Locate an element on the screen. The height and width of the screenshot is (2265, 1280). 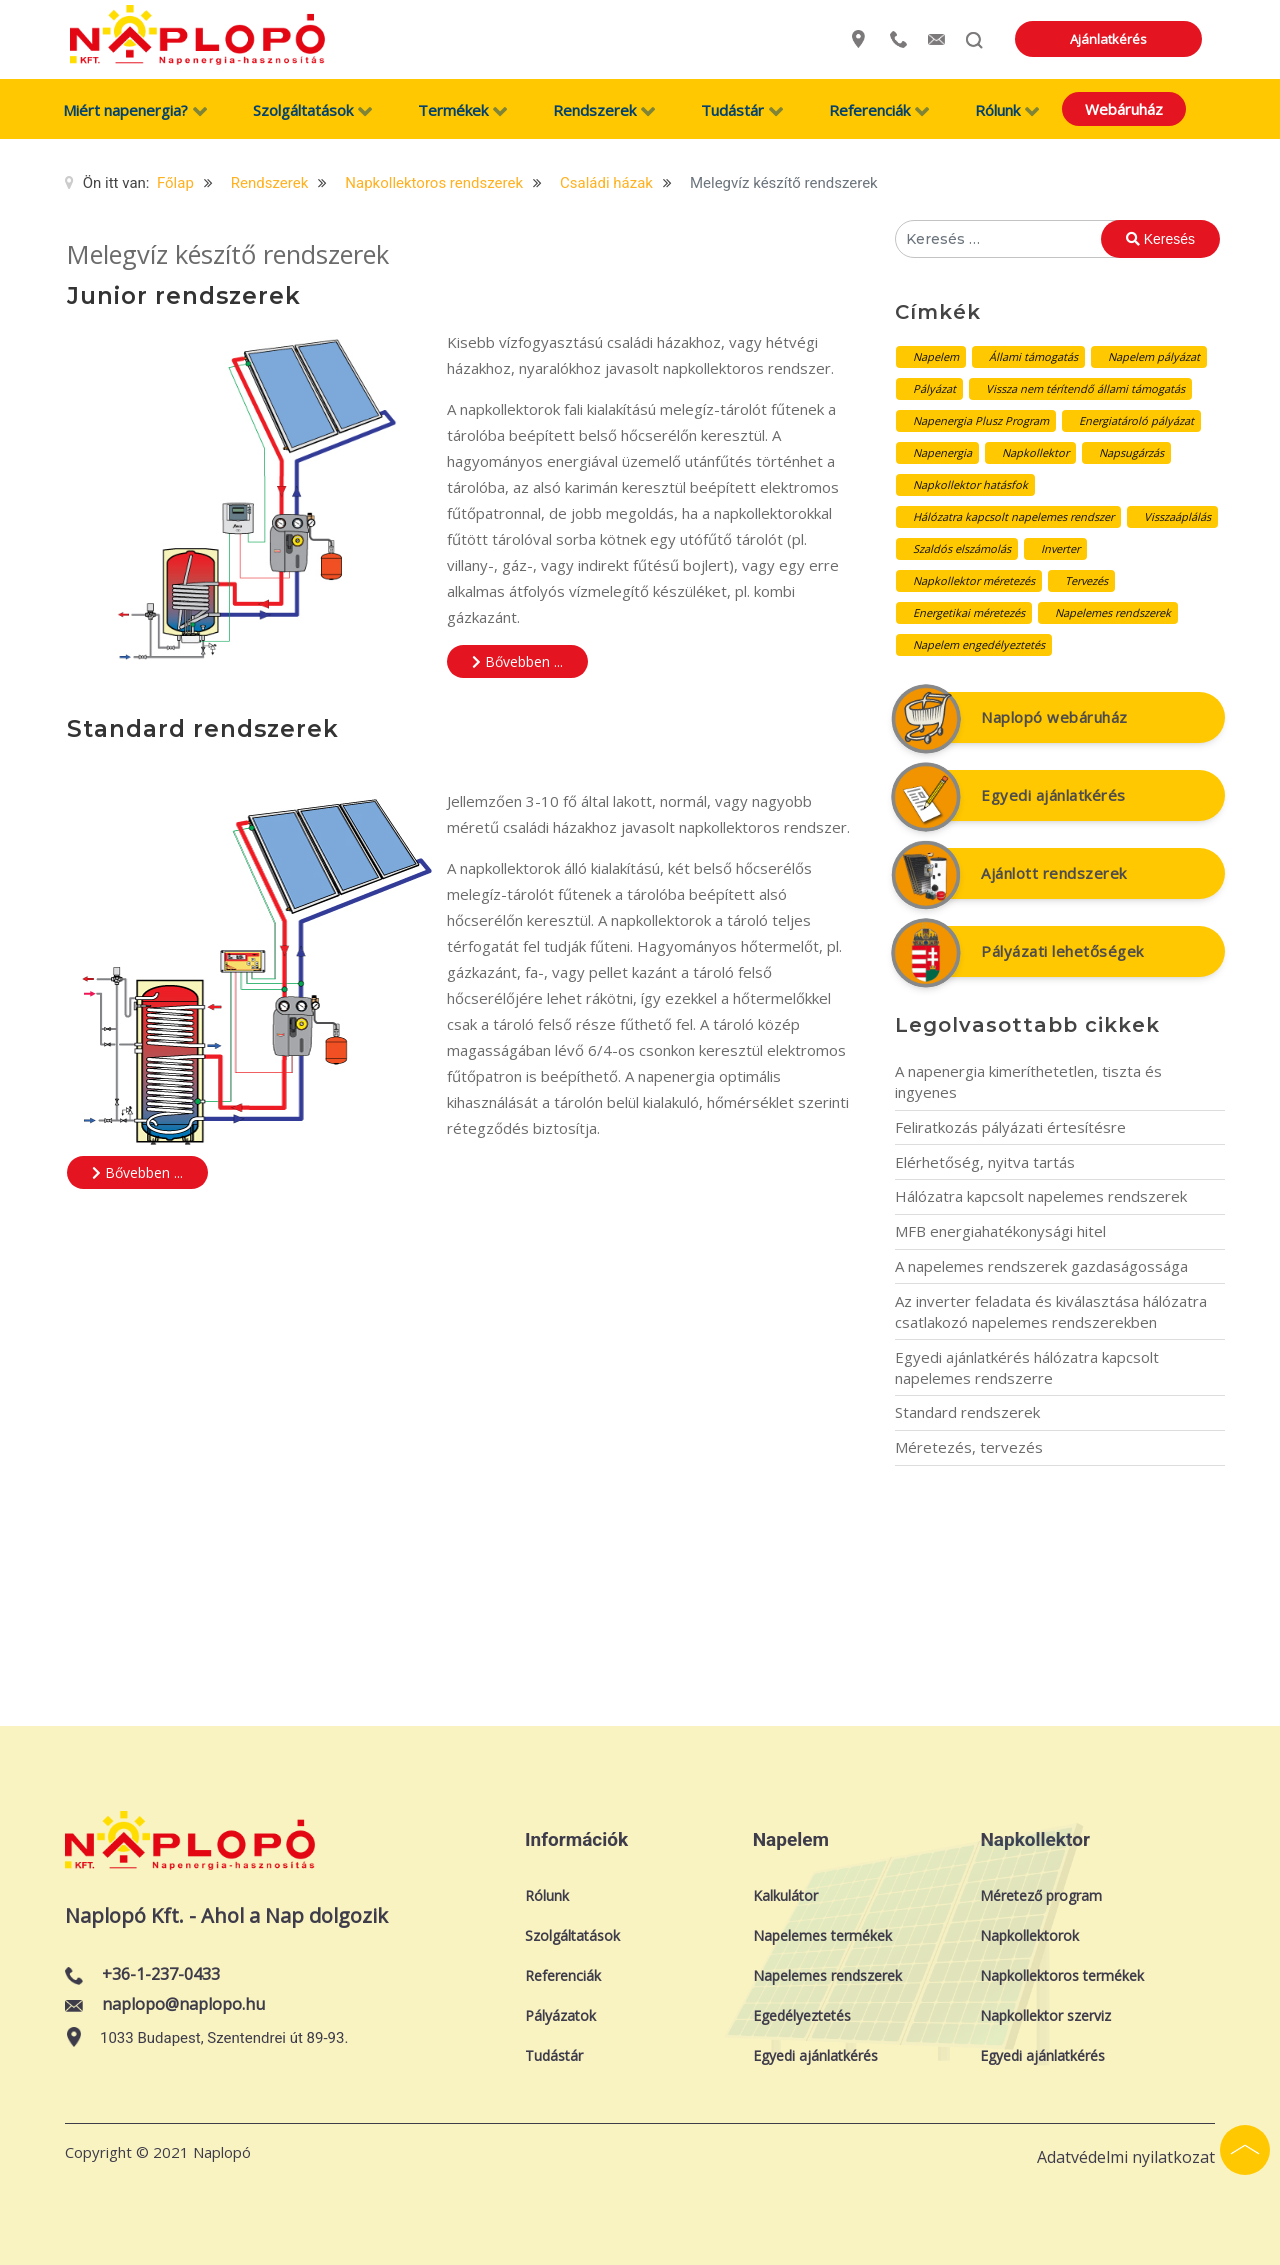
Tudástár is located at coordinates (554, 2055).